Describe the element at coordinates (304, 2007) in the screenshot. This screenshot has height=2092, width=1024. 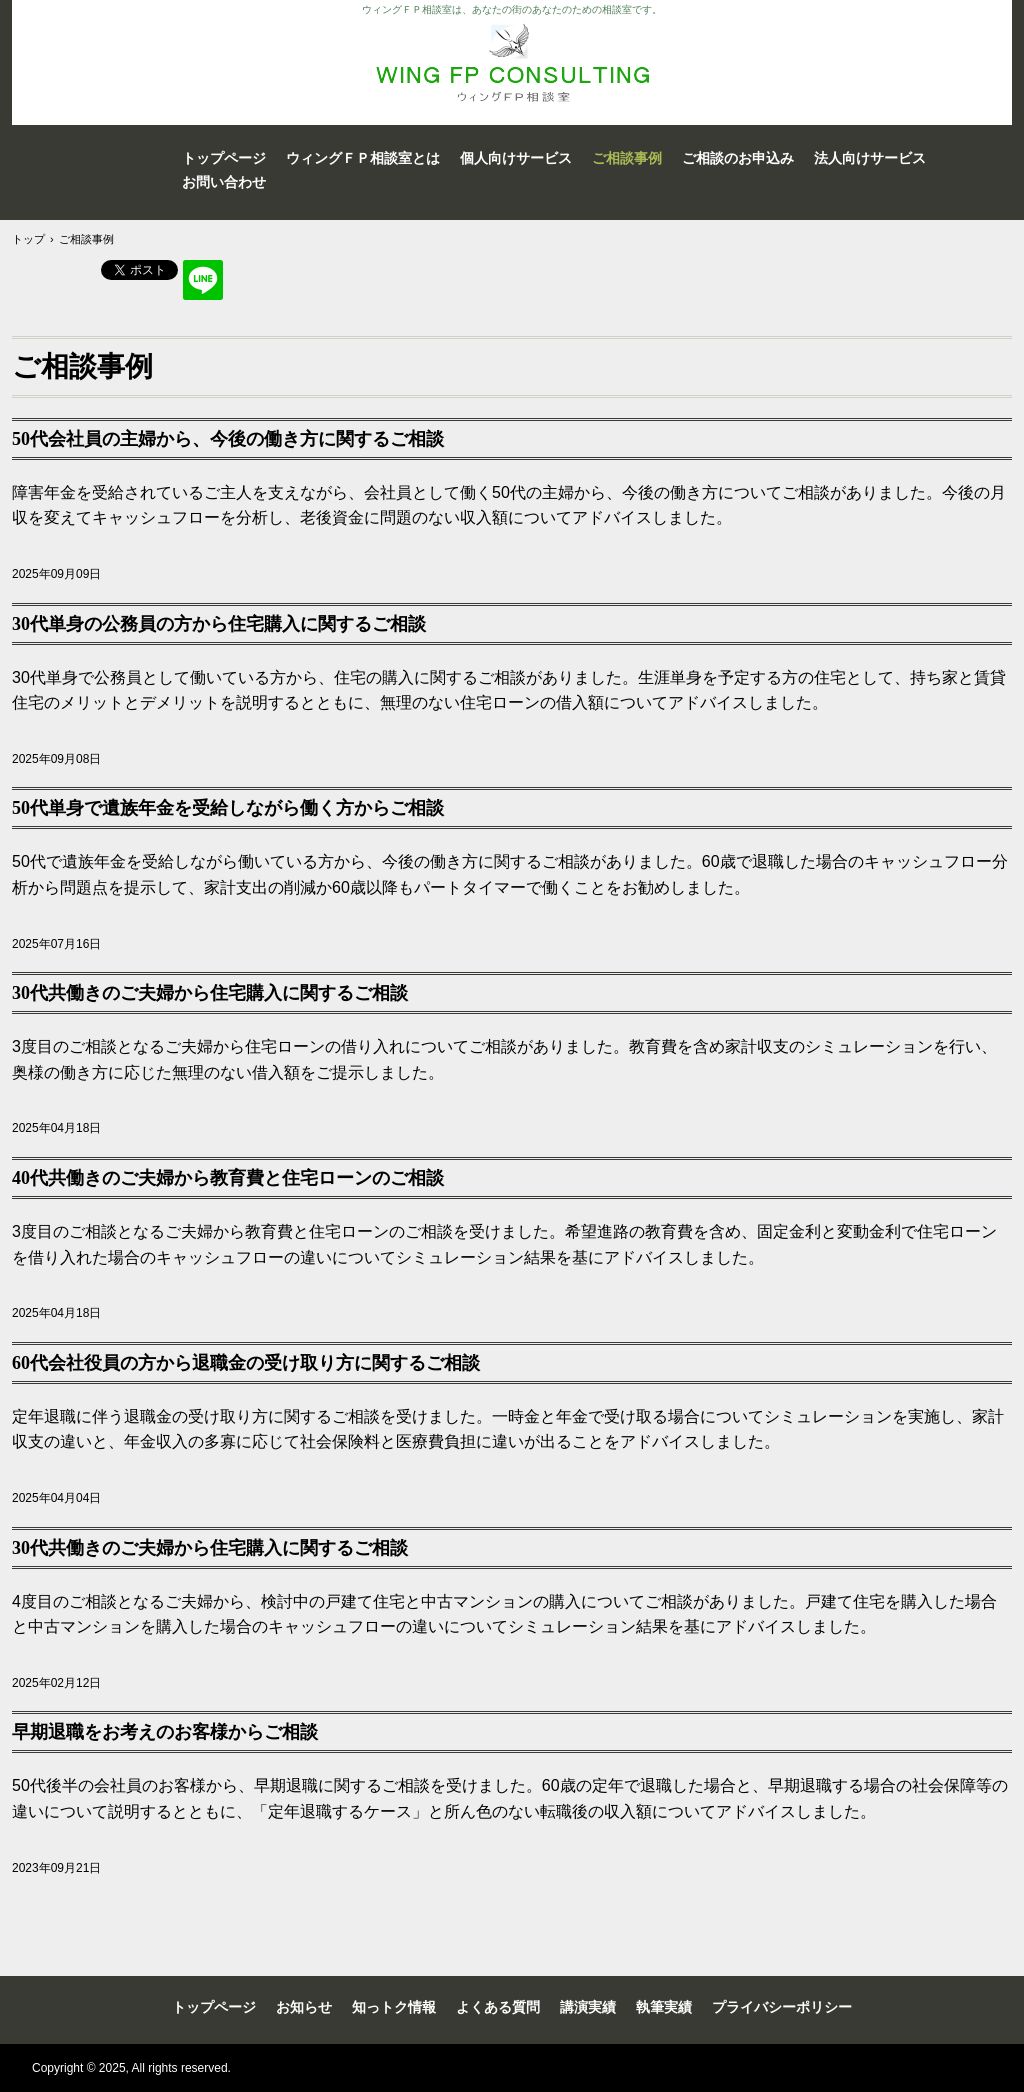
I see `お知らせ` at that location.